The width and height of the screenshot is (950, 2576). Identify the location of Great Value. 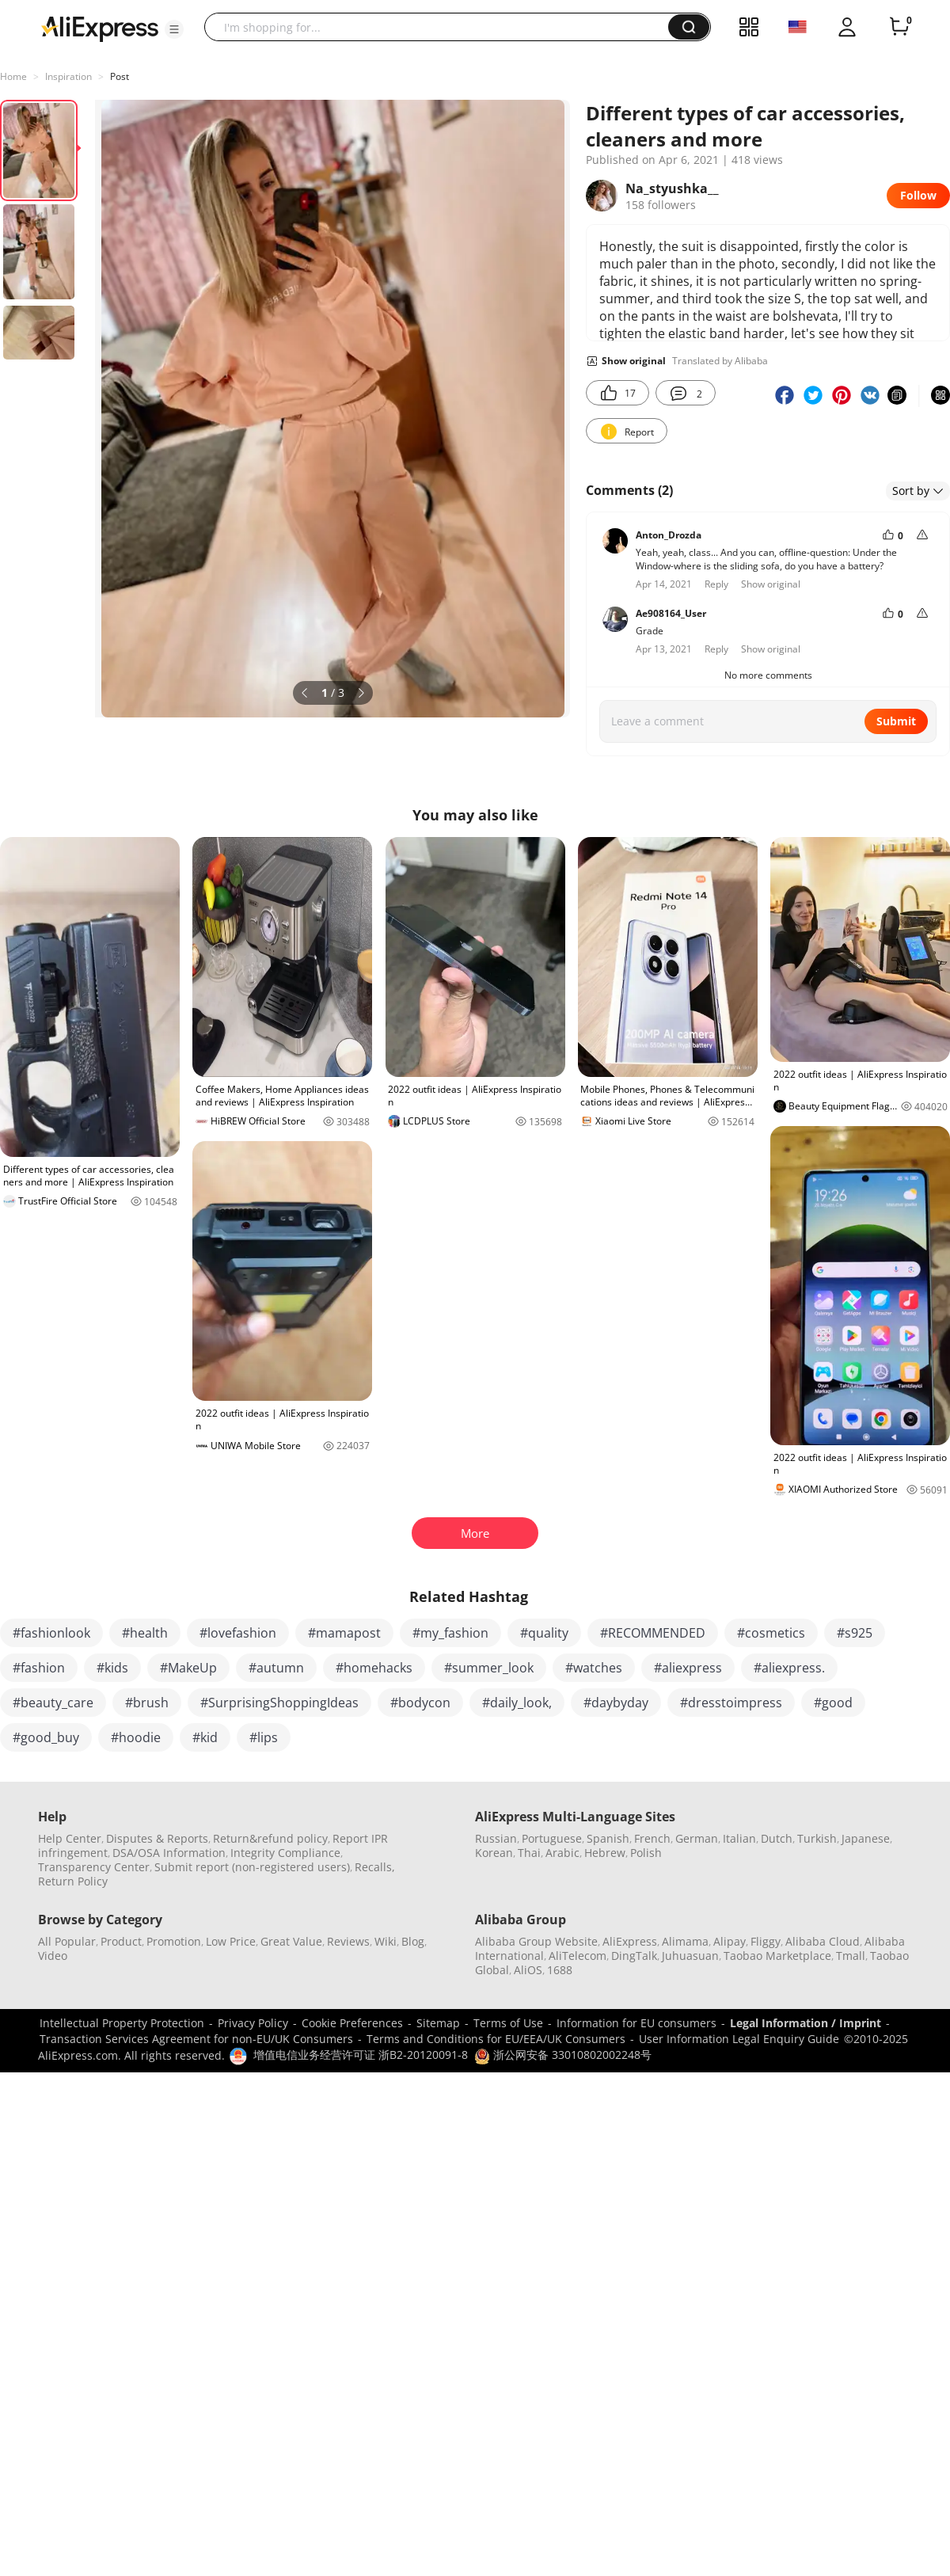
(291, 1941).